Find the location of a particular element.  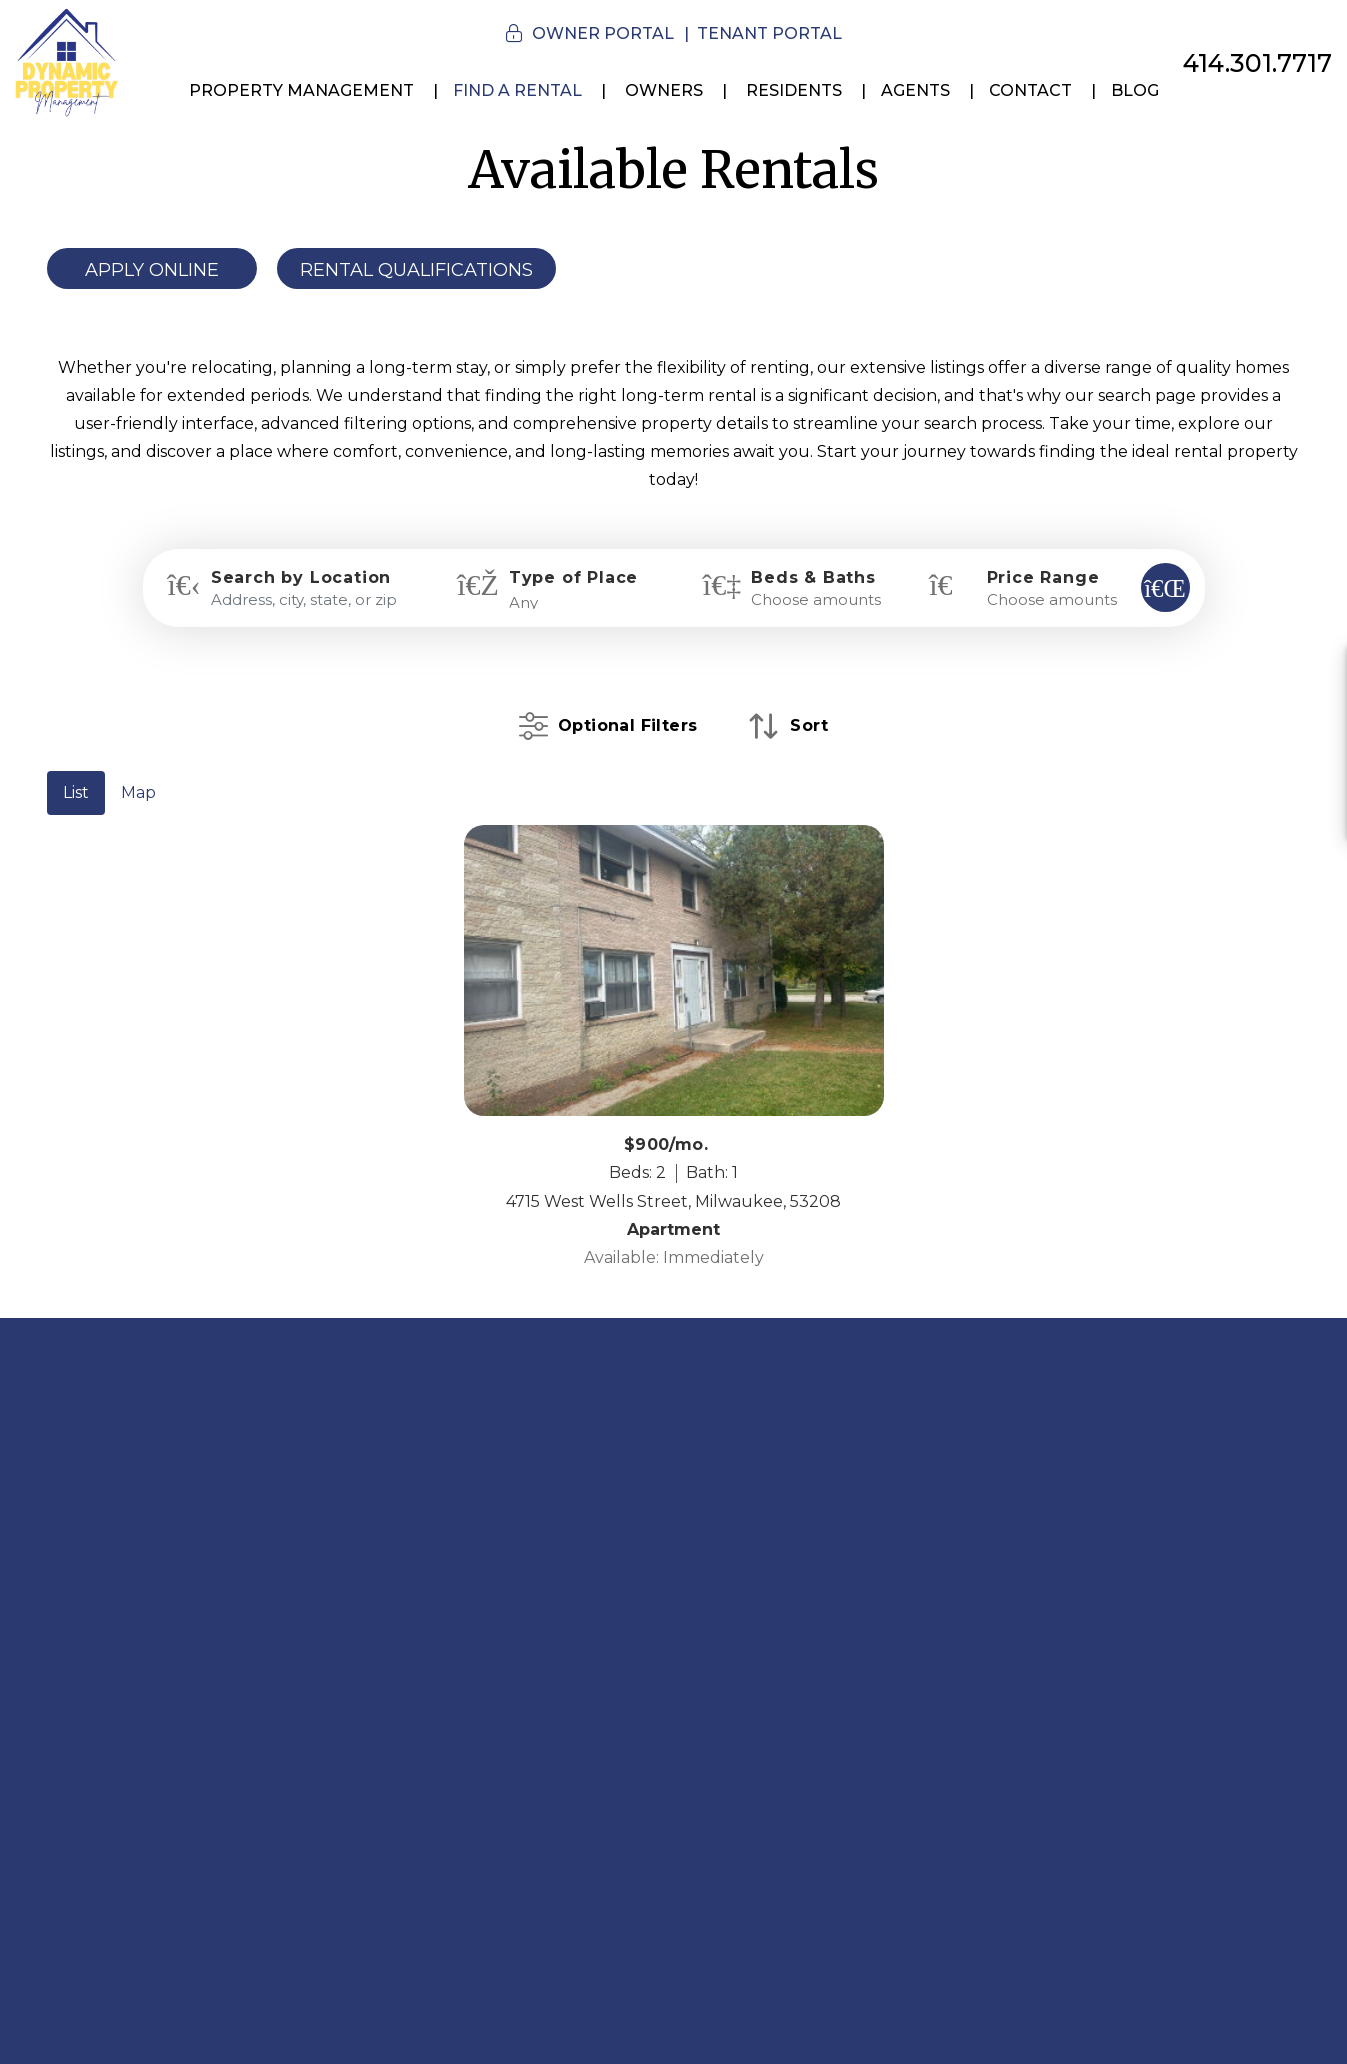

[button] is located at coordinates (1313, 673).